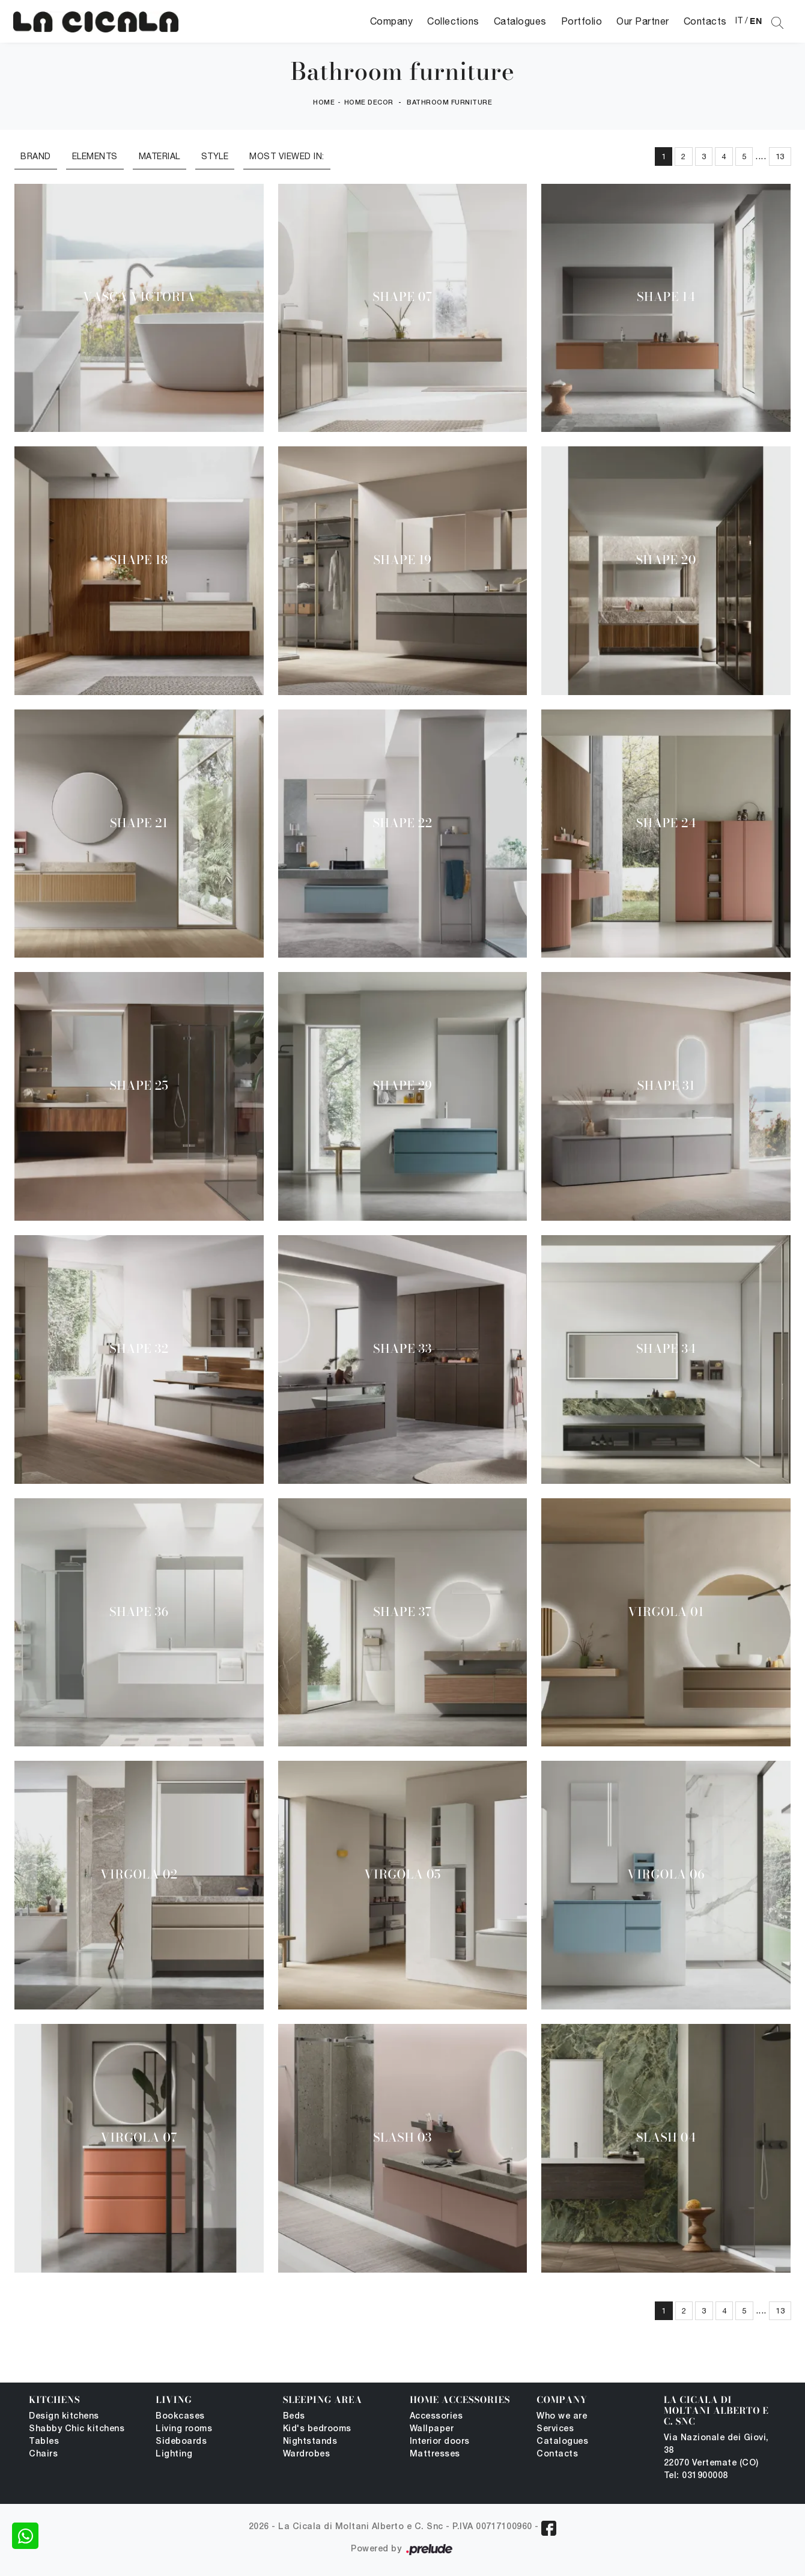 The height and width of the screenshot is (2576, 805). Describe the element at coordinates (180, 2416) in the screenshot. I see `Bookcases` at that location.